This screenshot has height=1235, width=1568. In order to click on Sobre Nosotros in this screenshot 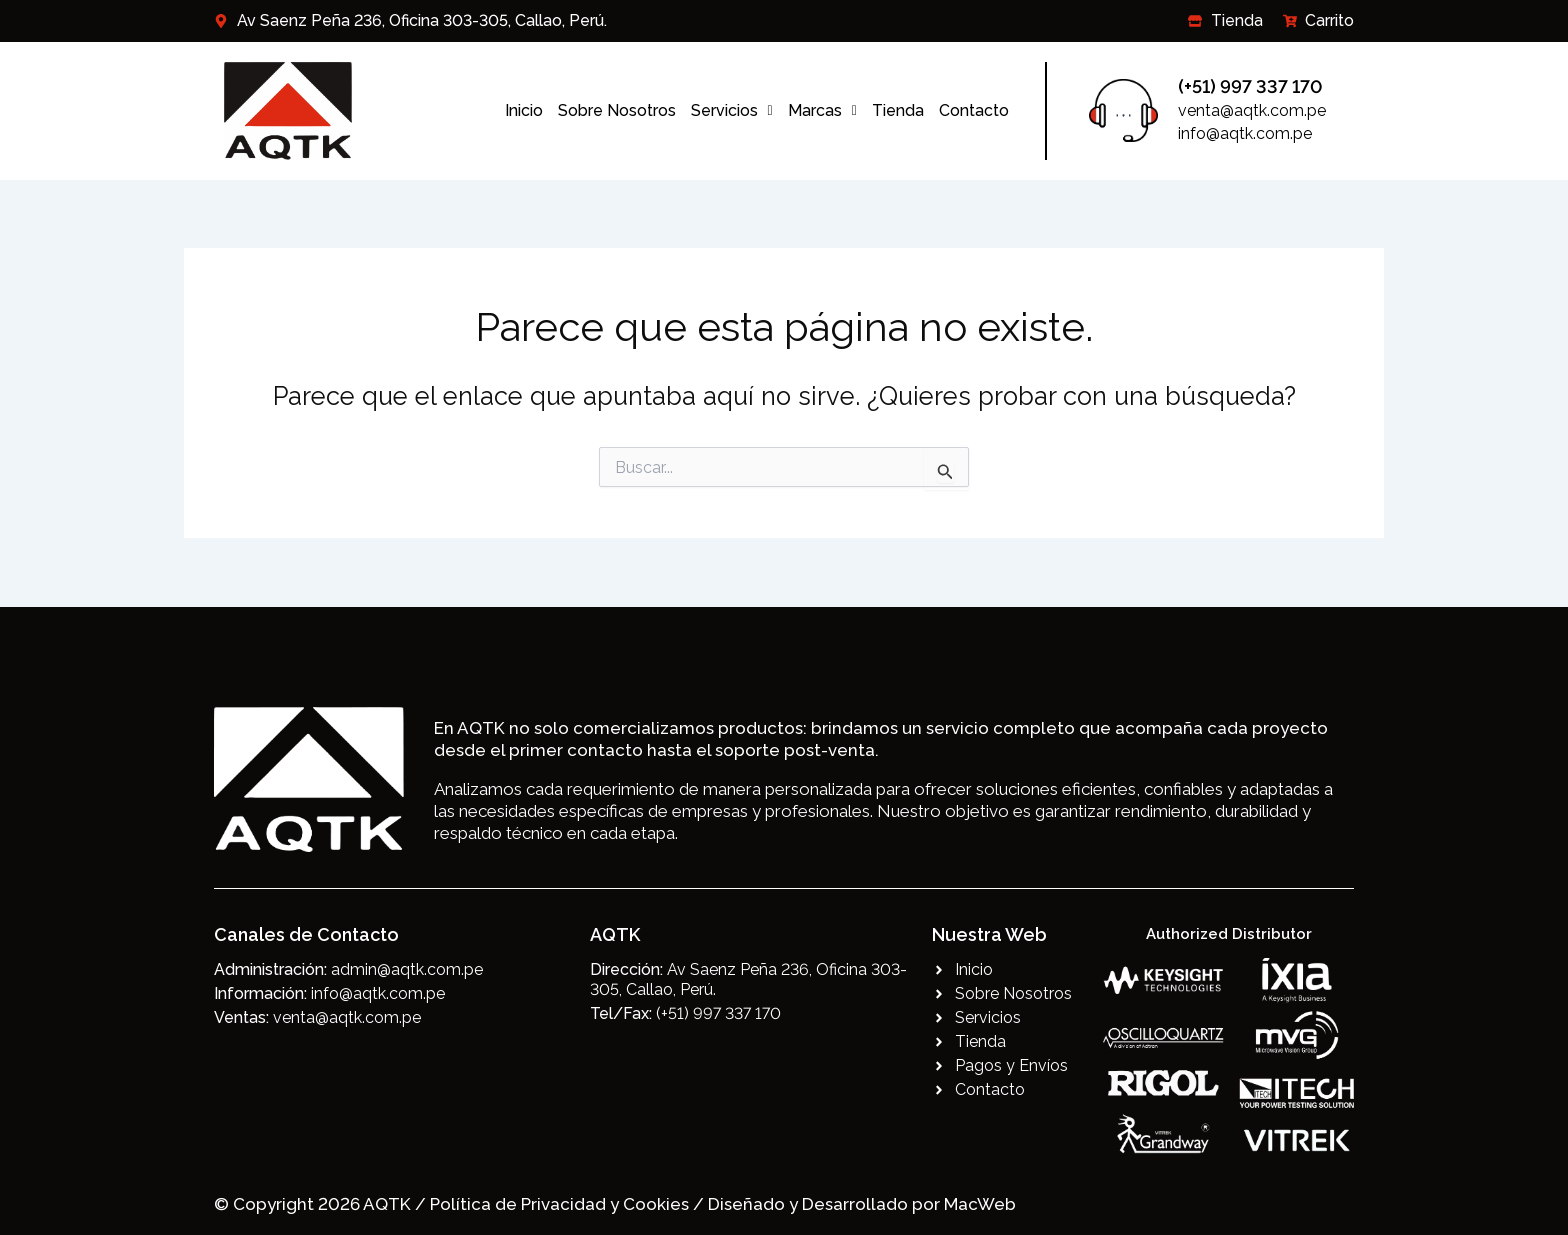, I will do `click(617, 110)`.